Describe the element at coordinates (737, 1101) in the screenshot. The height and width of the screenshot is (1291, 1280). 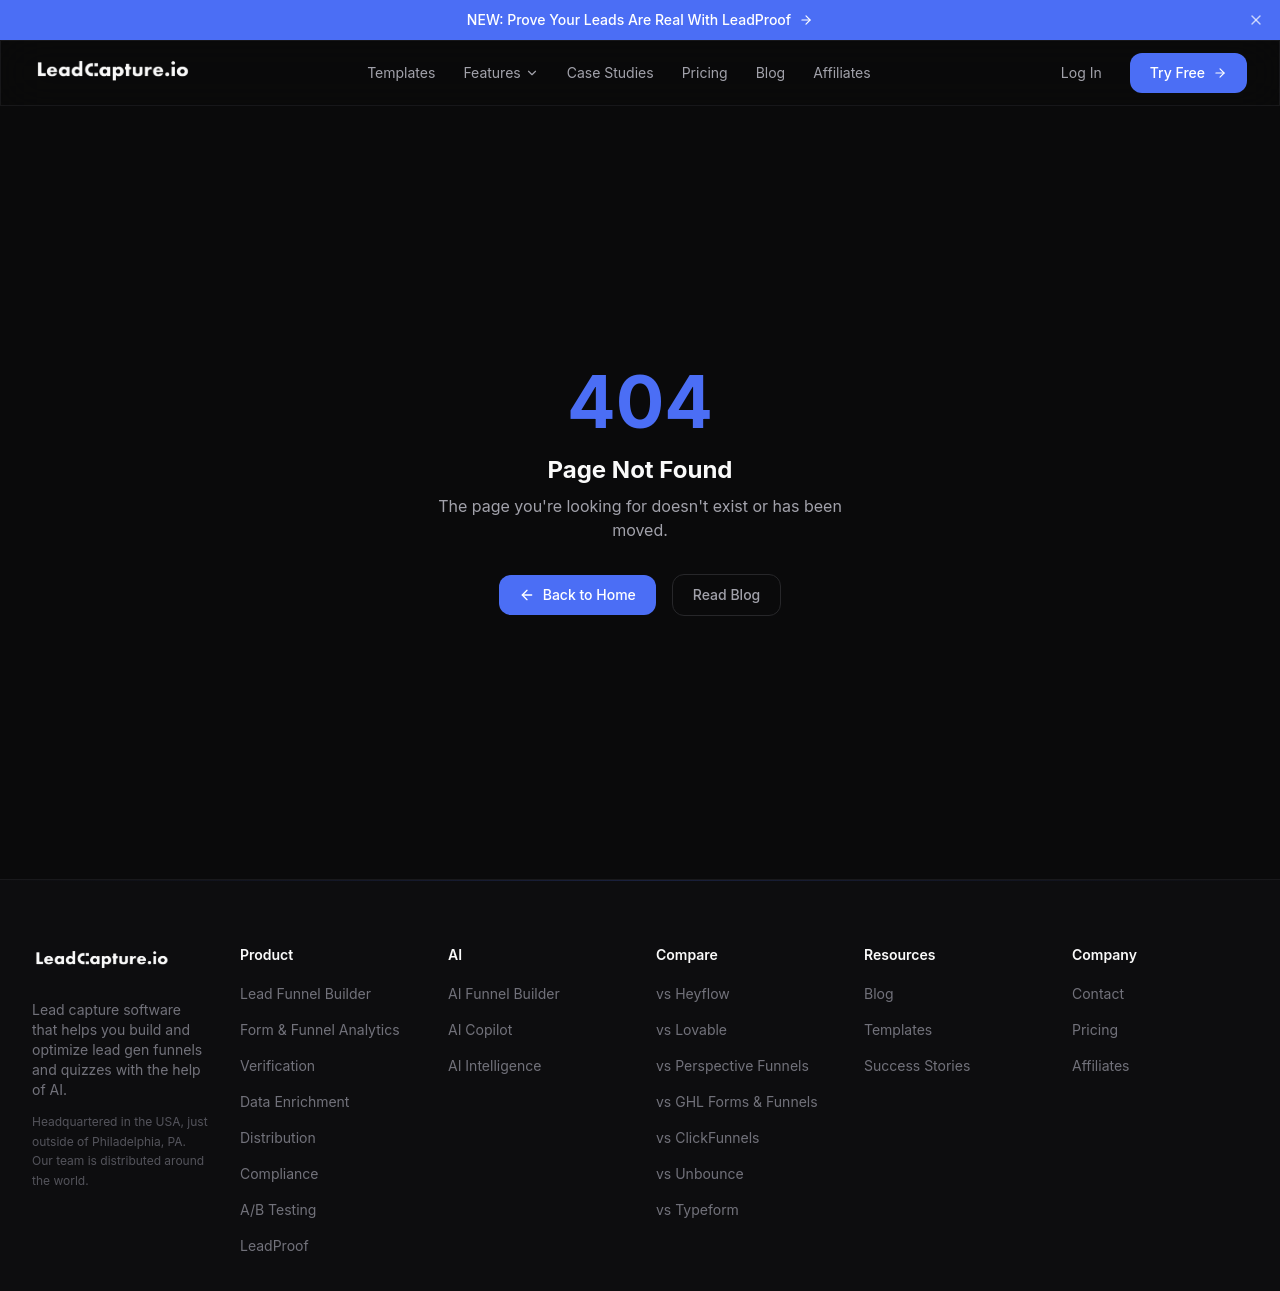
I see `vs GHL Forms & Funnels` at that location.